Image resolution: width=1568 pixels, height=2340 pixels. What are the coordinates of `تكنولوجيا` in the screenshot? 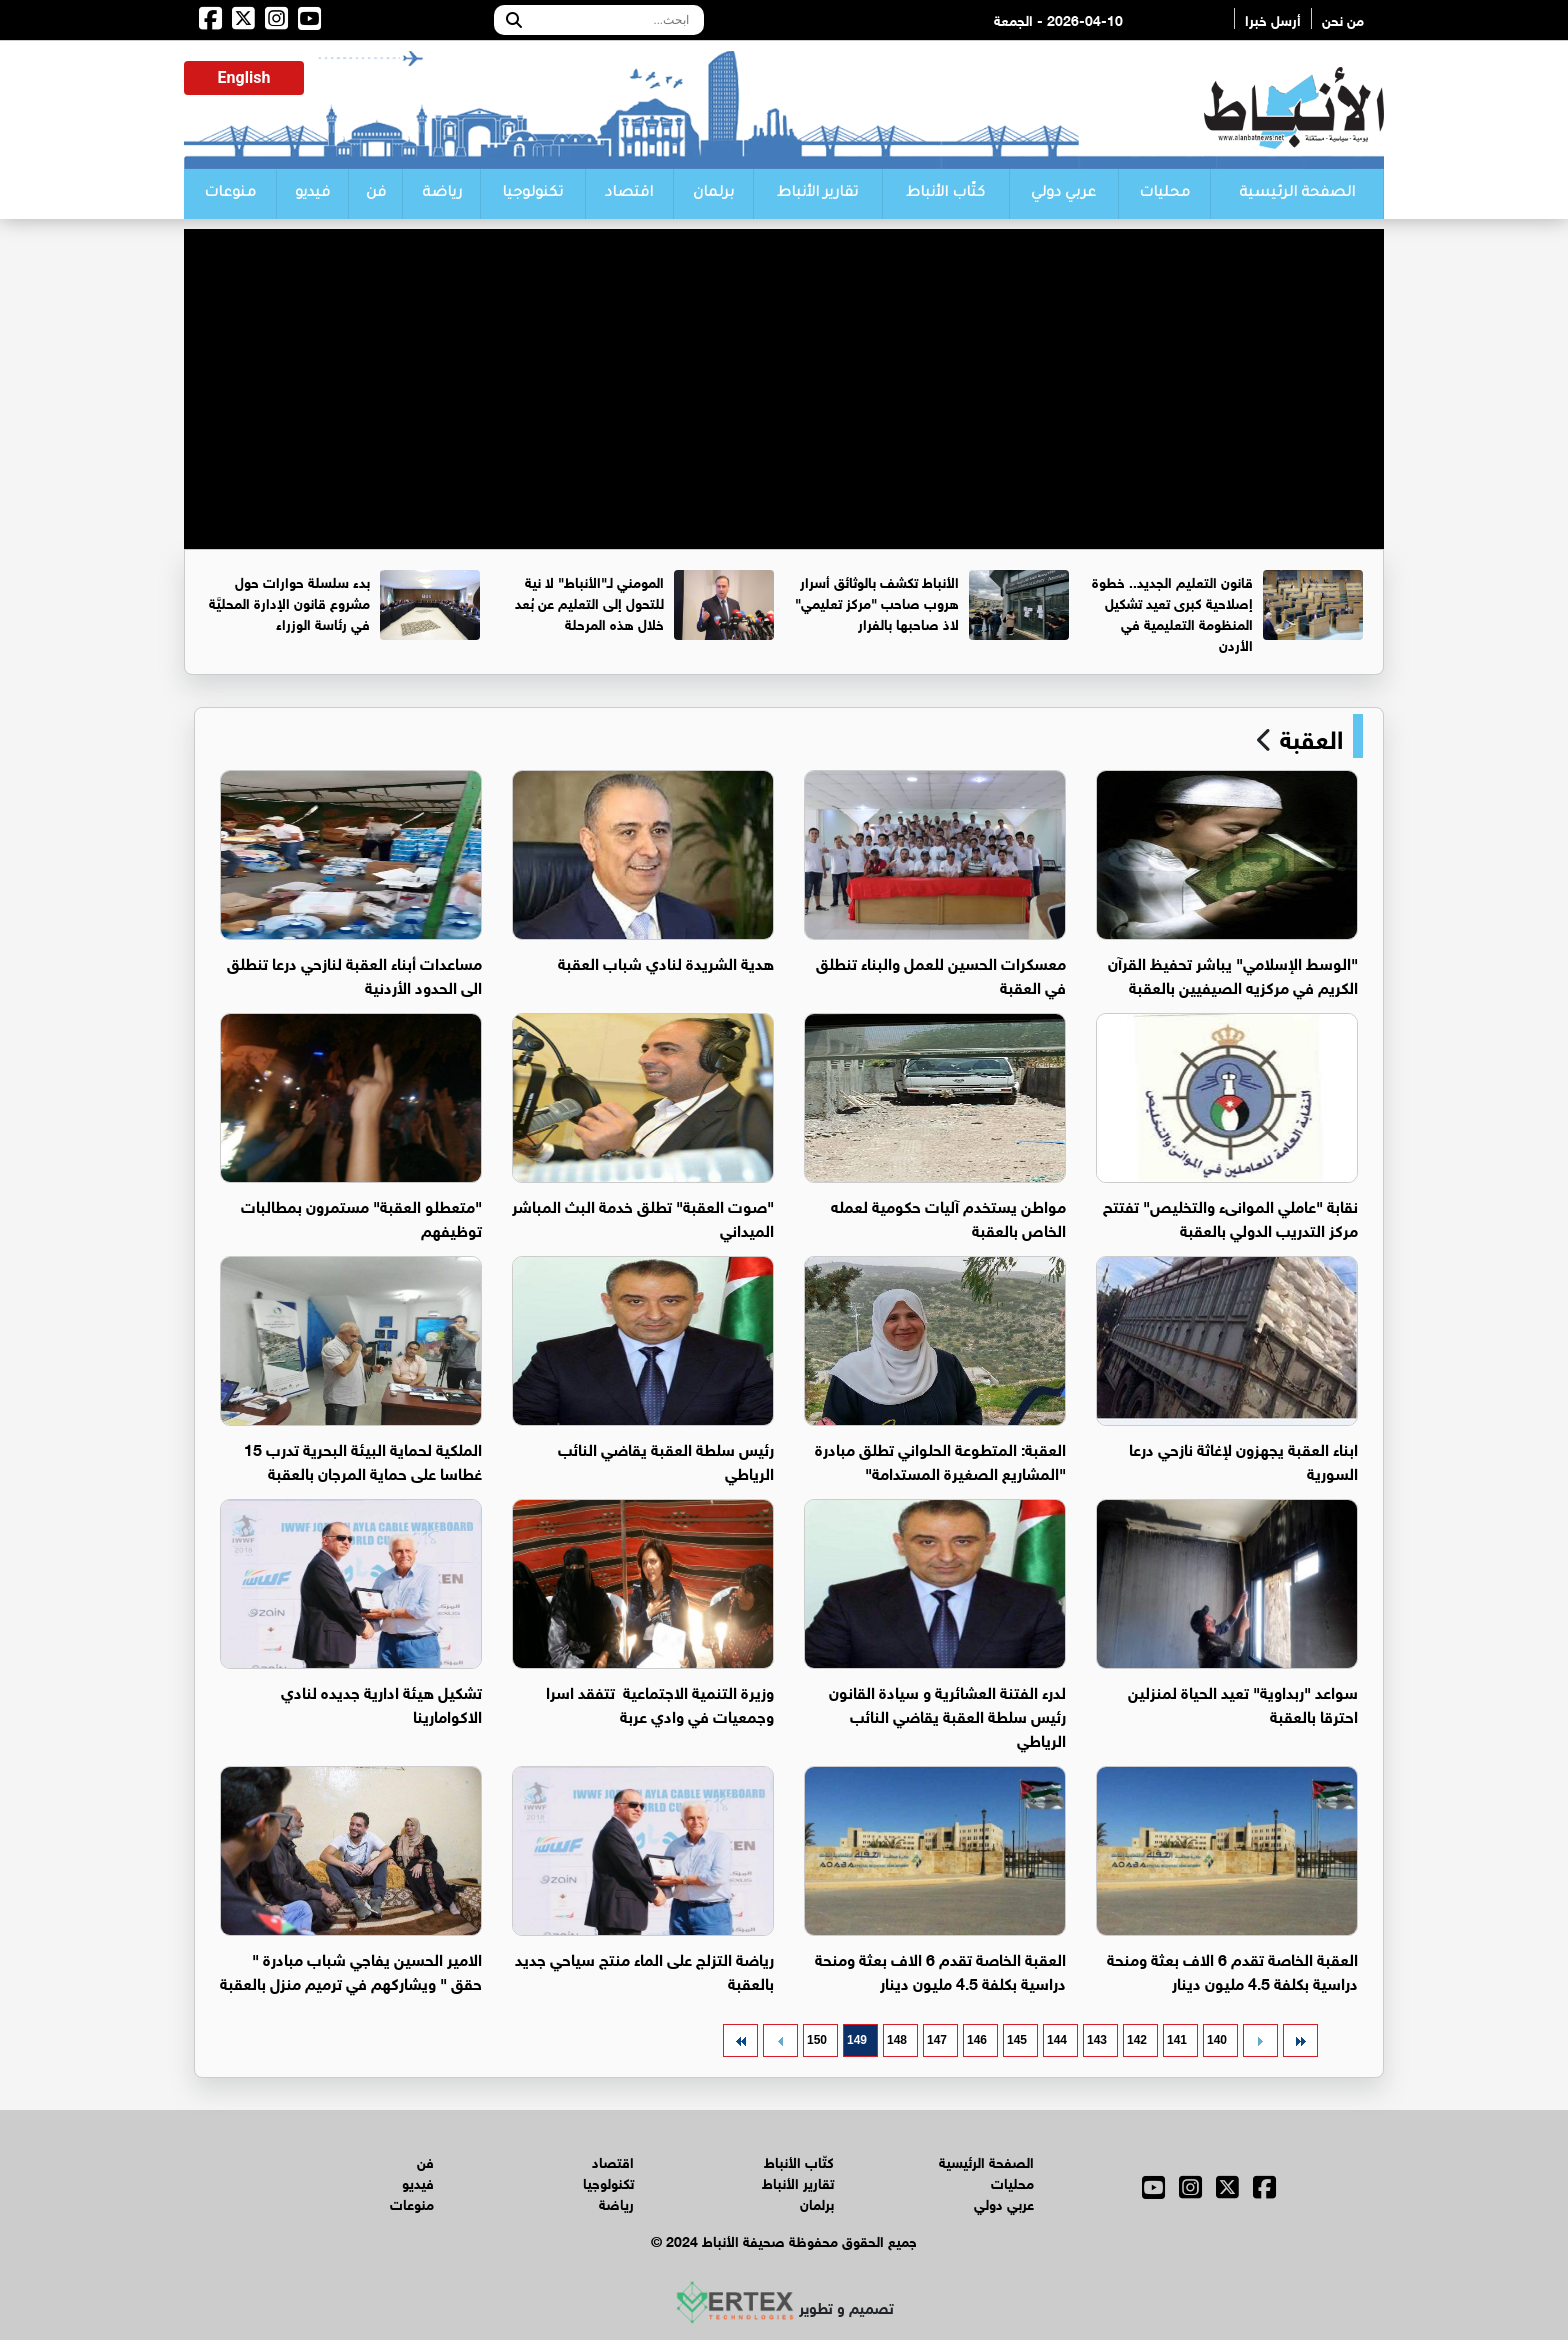 It's located at (532, 194).